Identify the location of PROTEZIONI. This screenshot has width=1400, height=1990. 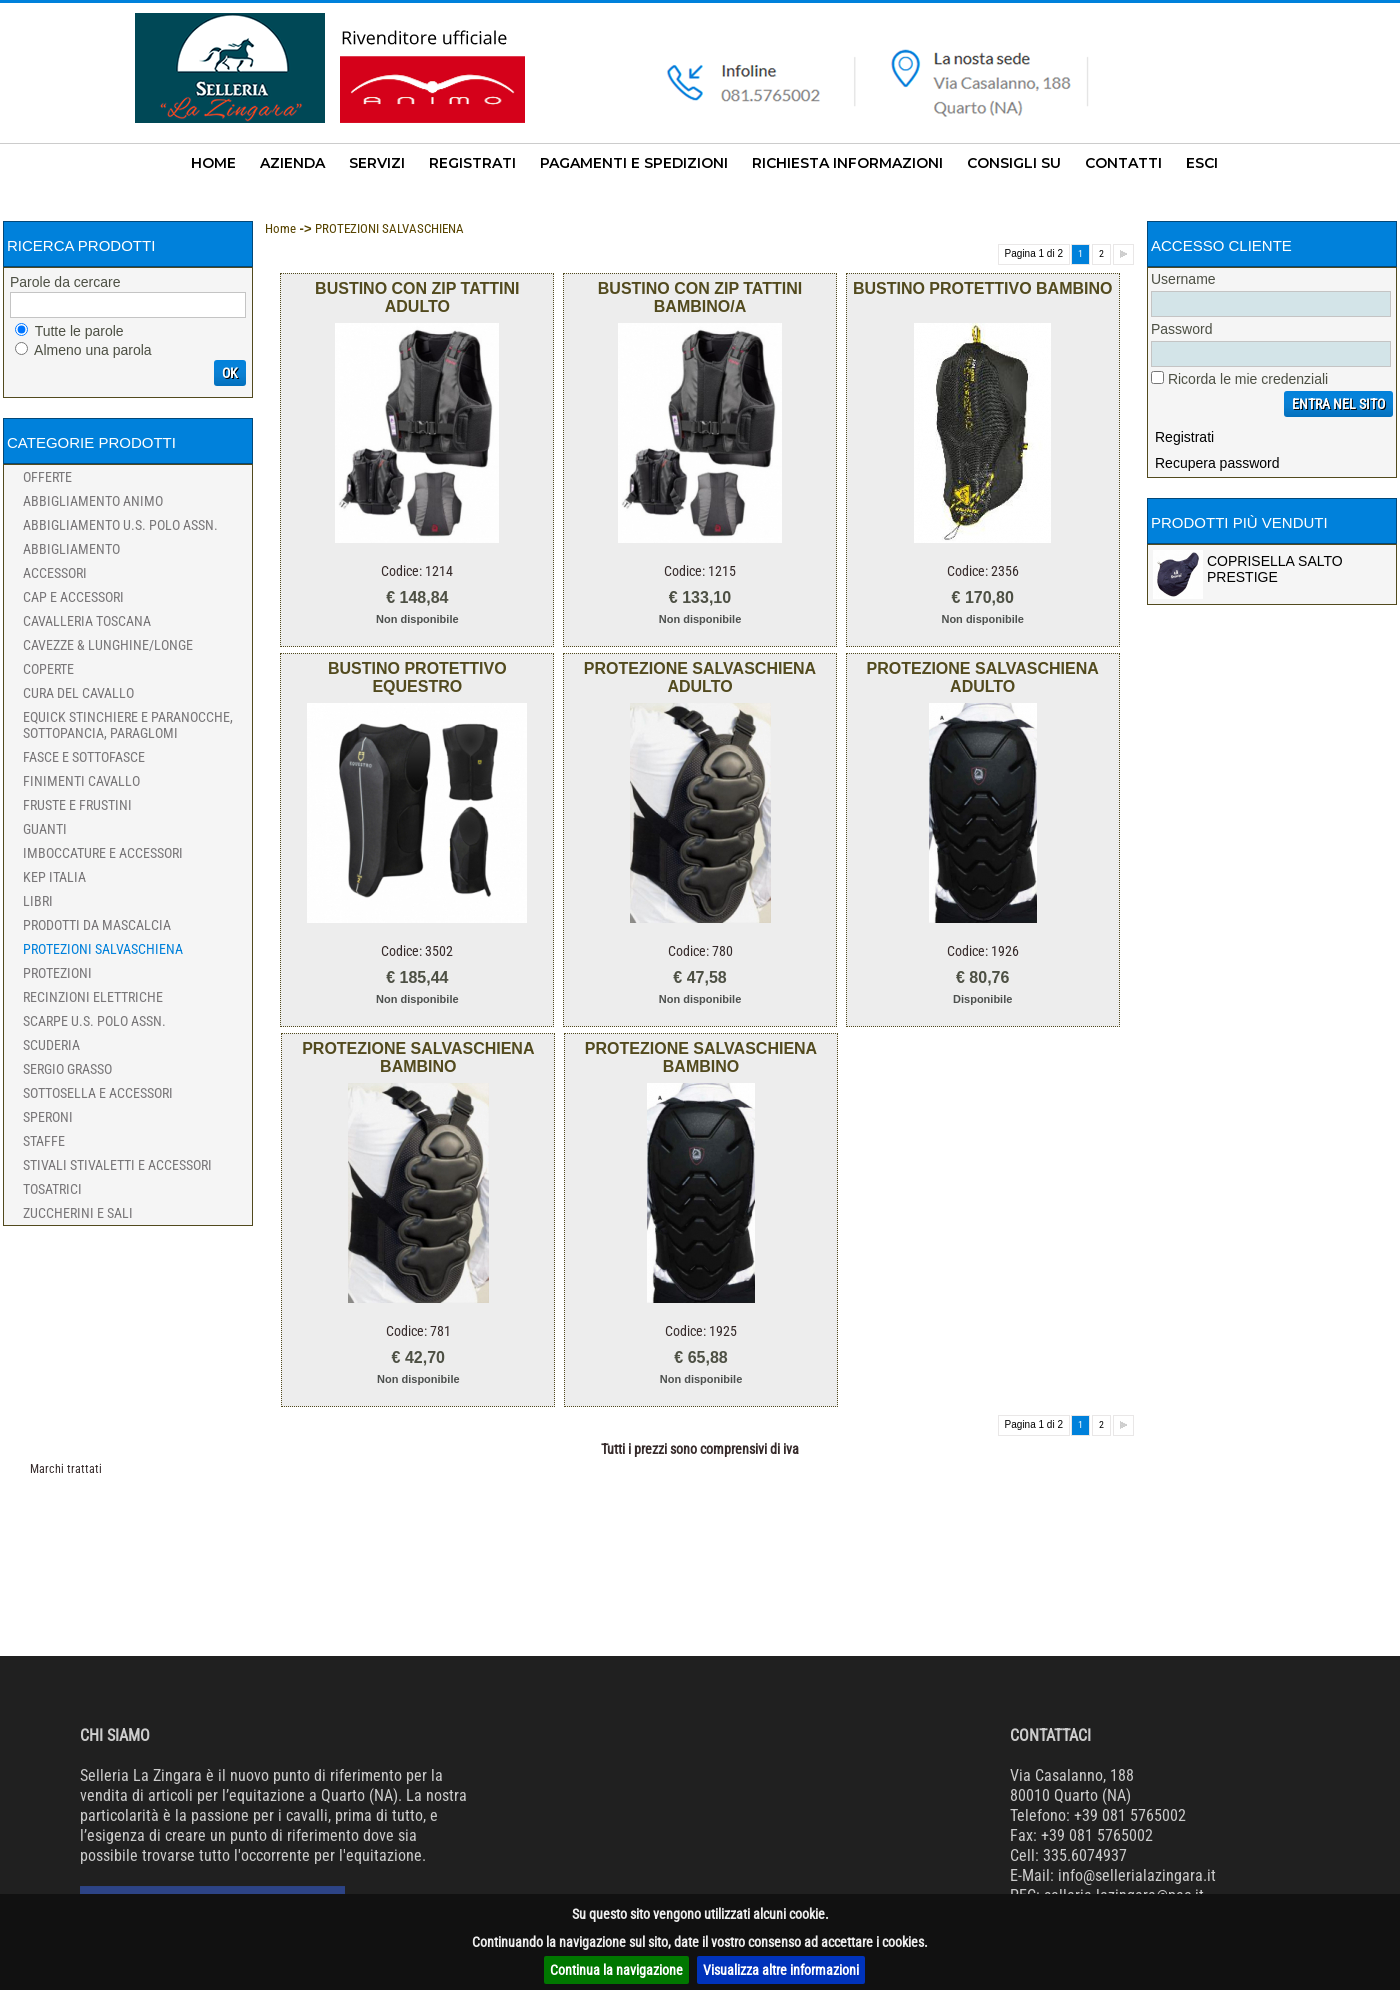
(57, 973).